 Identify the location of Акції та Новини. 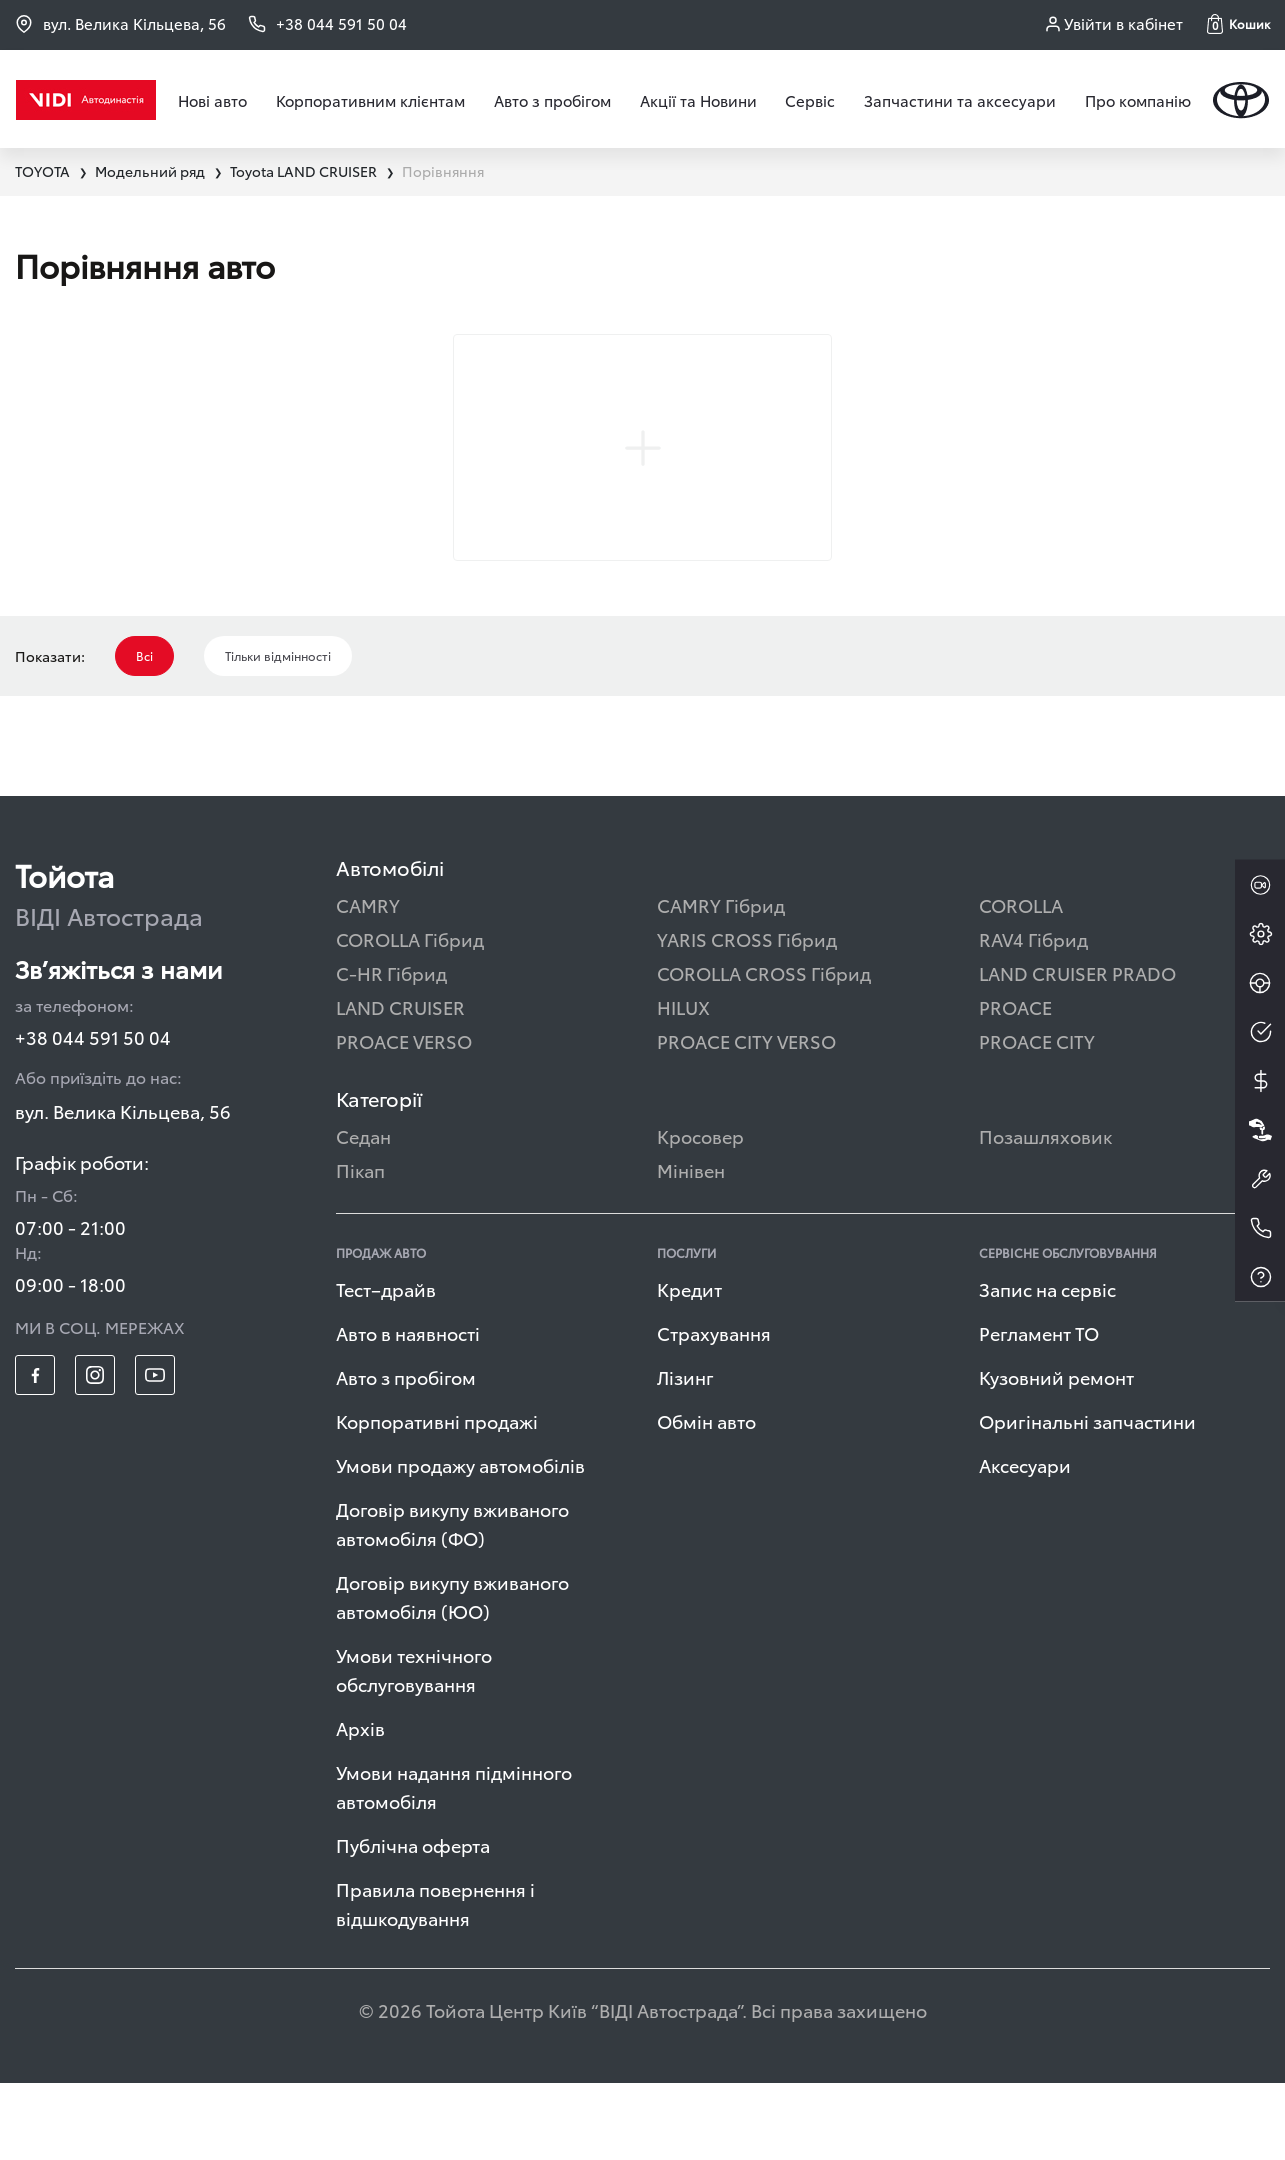
(698, 100).